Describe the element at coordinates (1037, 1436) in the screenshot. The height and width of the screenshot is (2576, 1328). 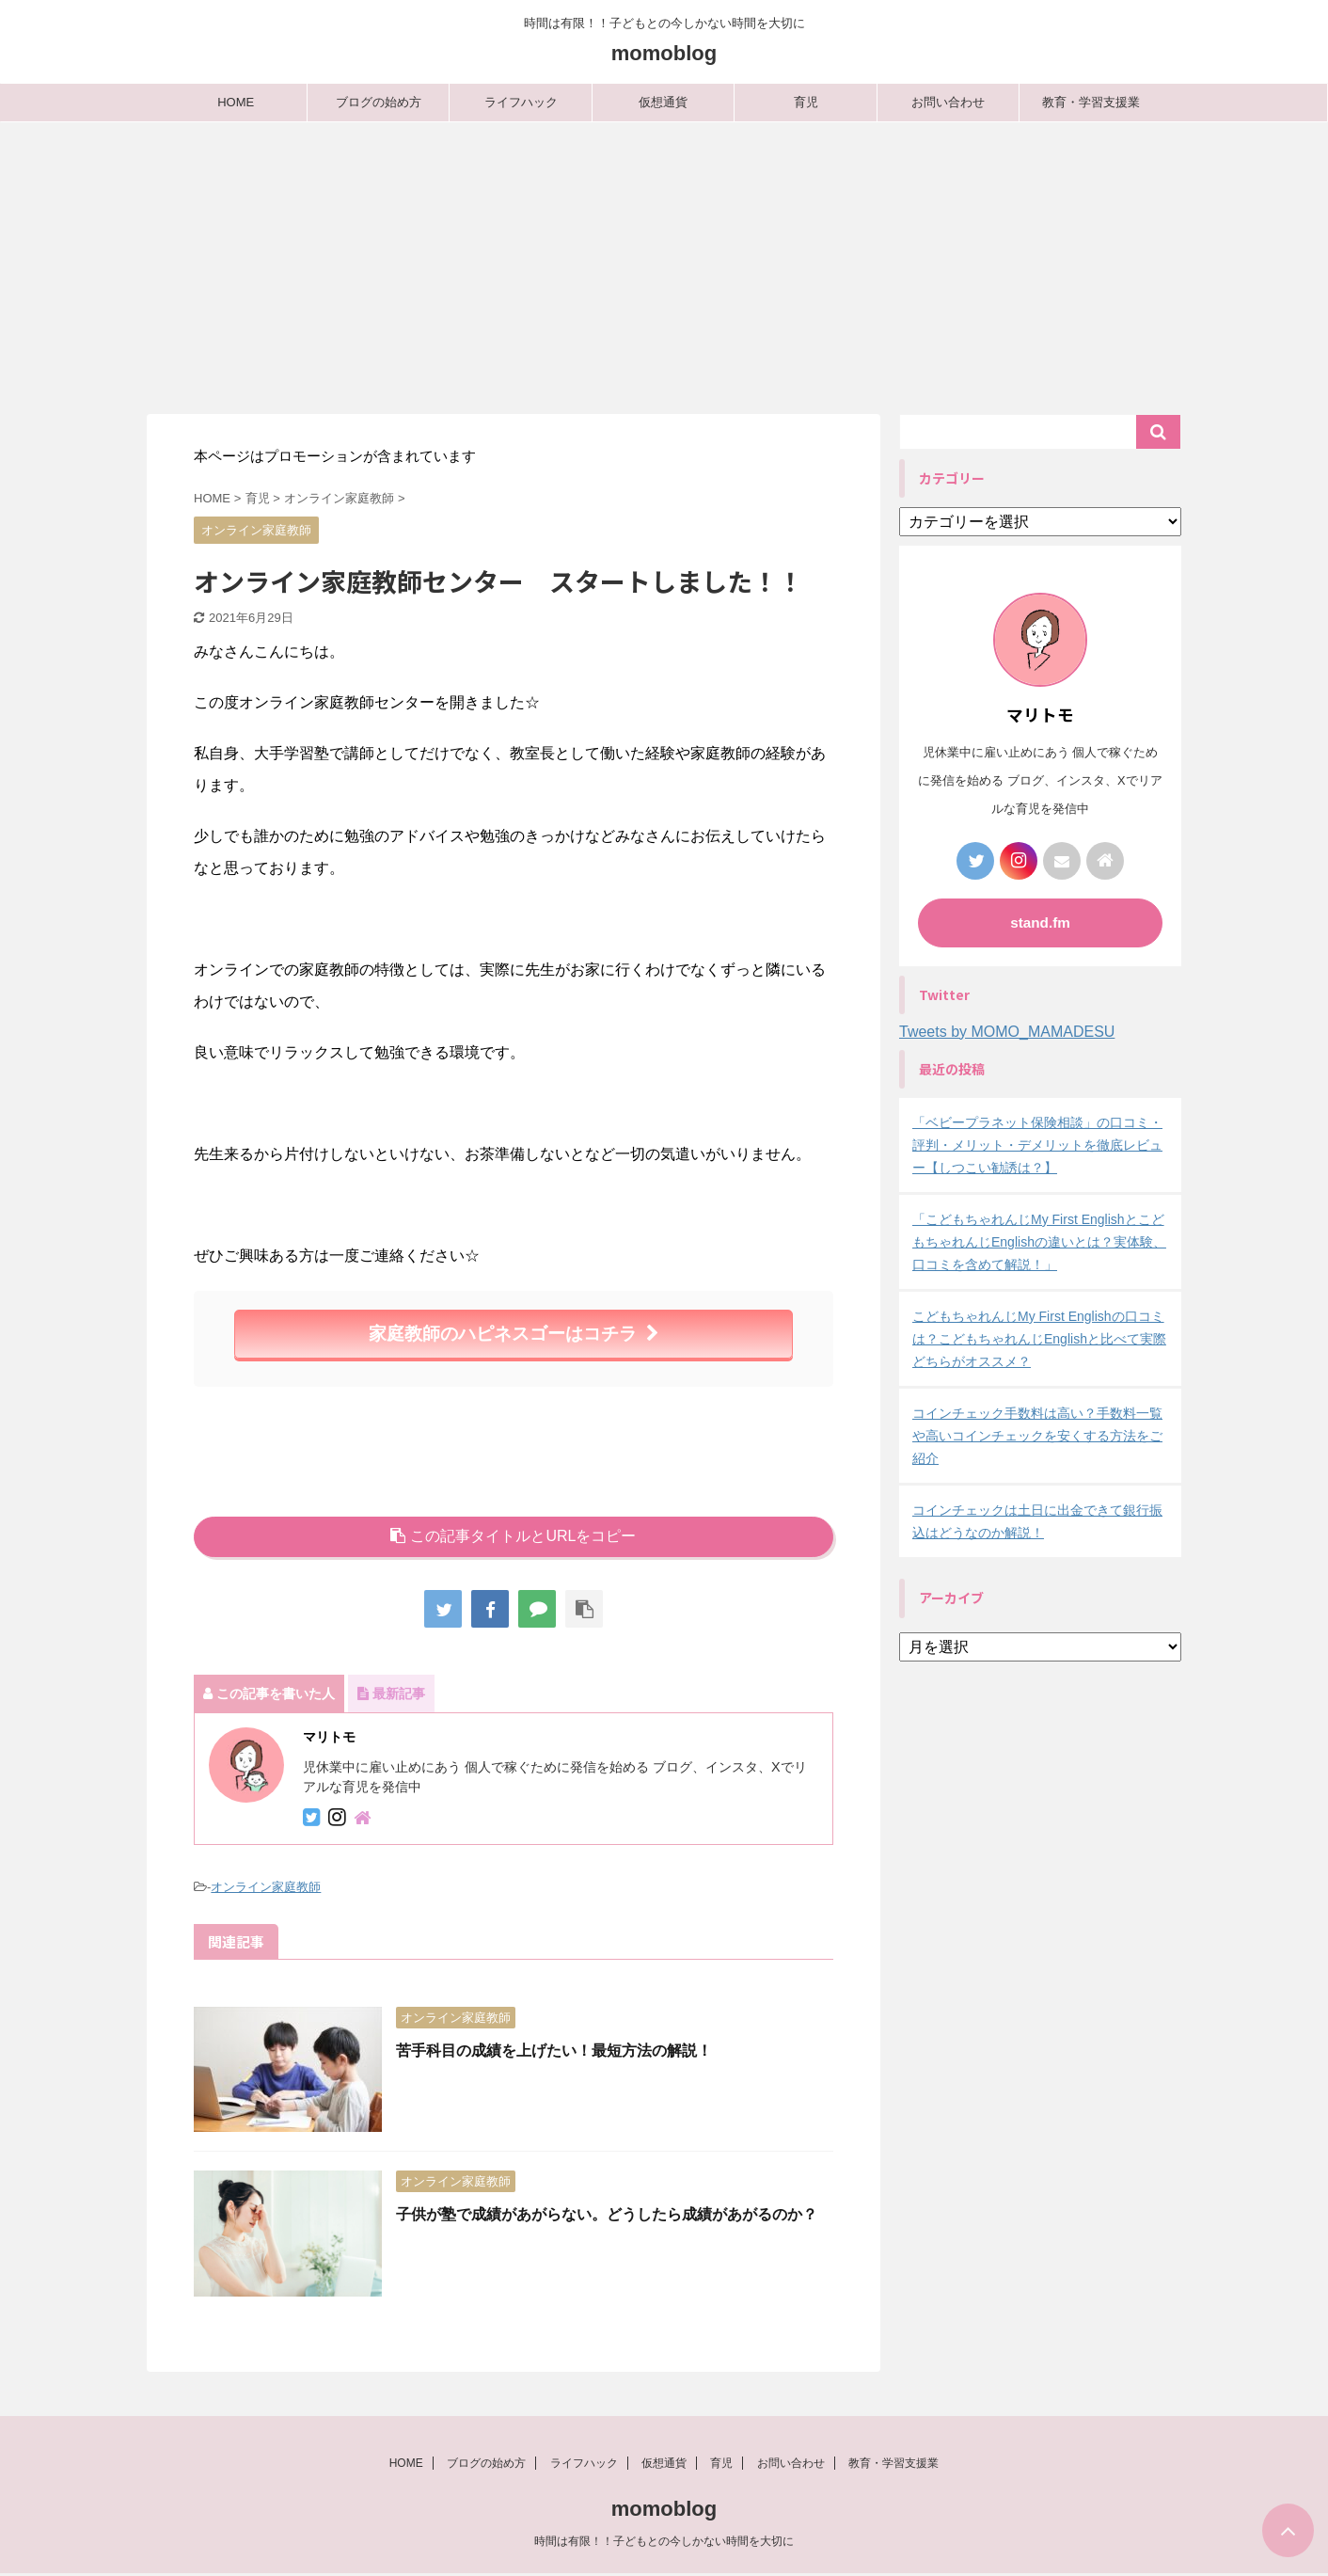
I see `コインチェック手数料は高い？手数料一覧や高いコインチェックを安くする方法をご紹介` at that location.